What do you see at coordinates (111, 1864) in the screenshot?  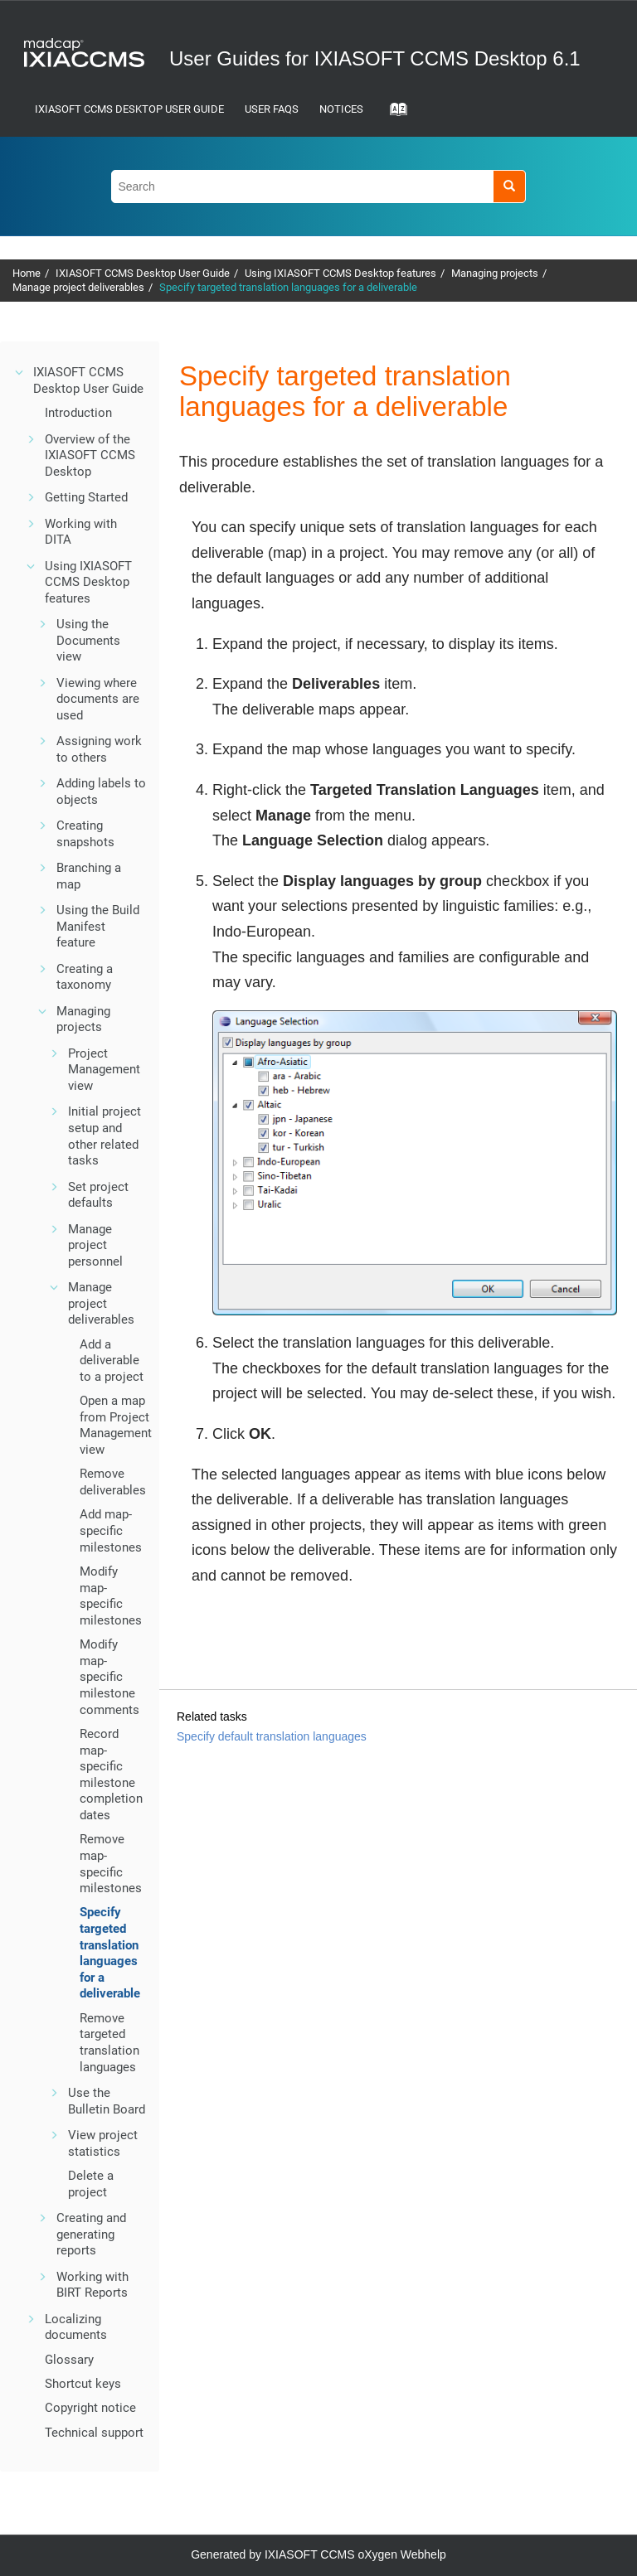 I see `Remove map-specific milestones` at bounding box center [111, 1864].